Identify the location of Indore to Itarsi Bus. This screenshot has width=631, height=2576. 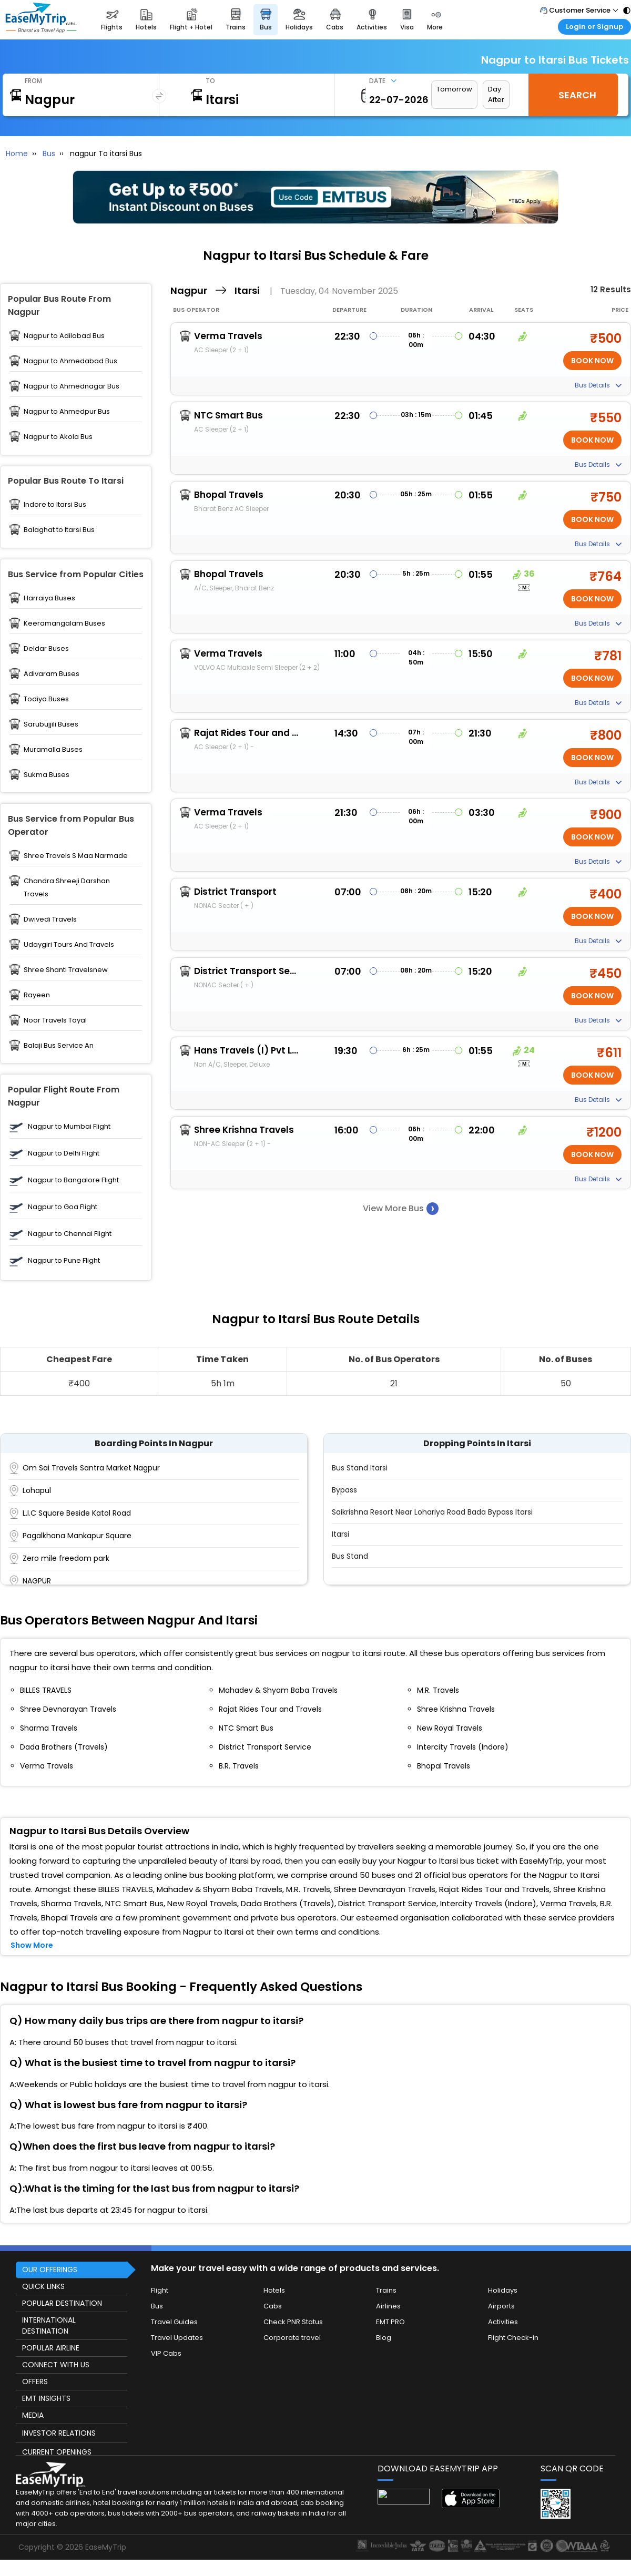
(55, 504).